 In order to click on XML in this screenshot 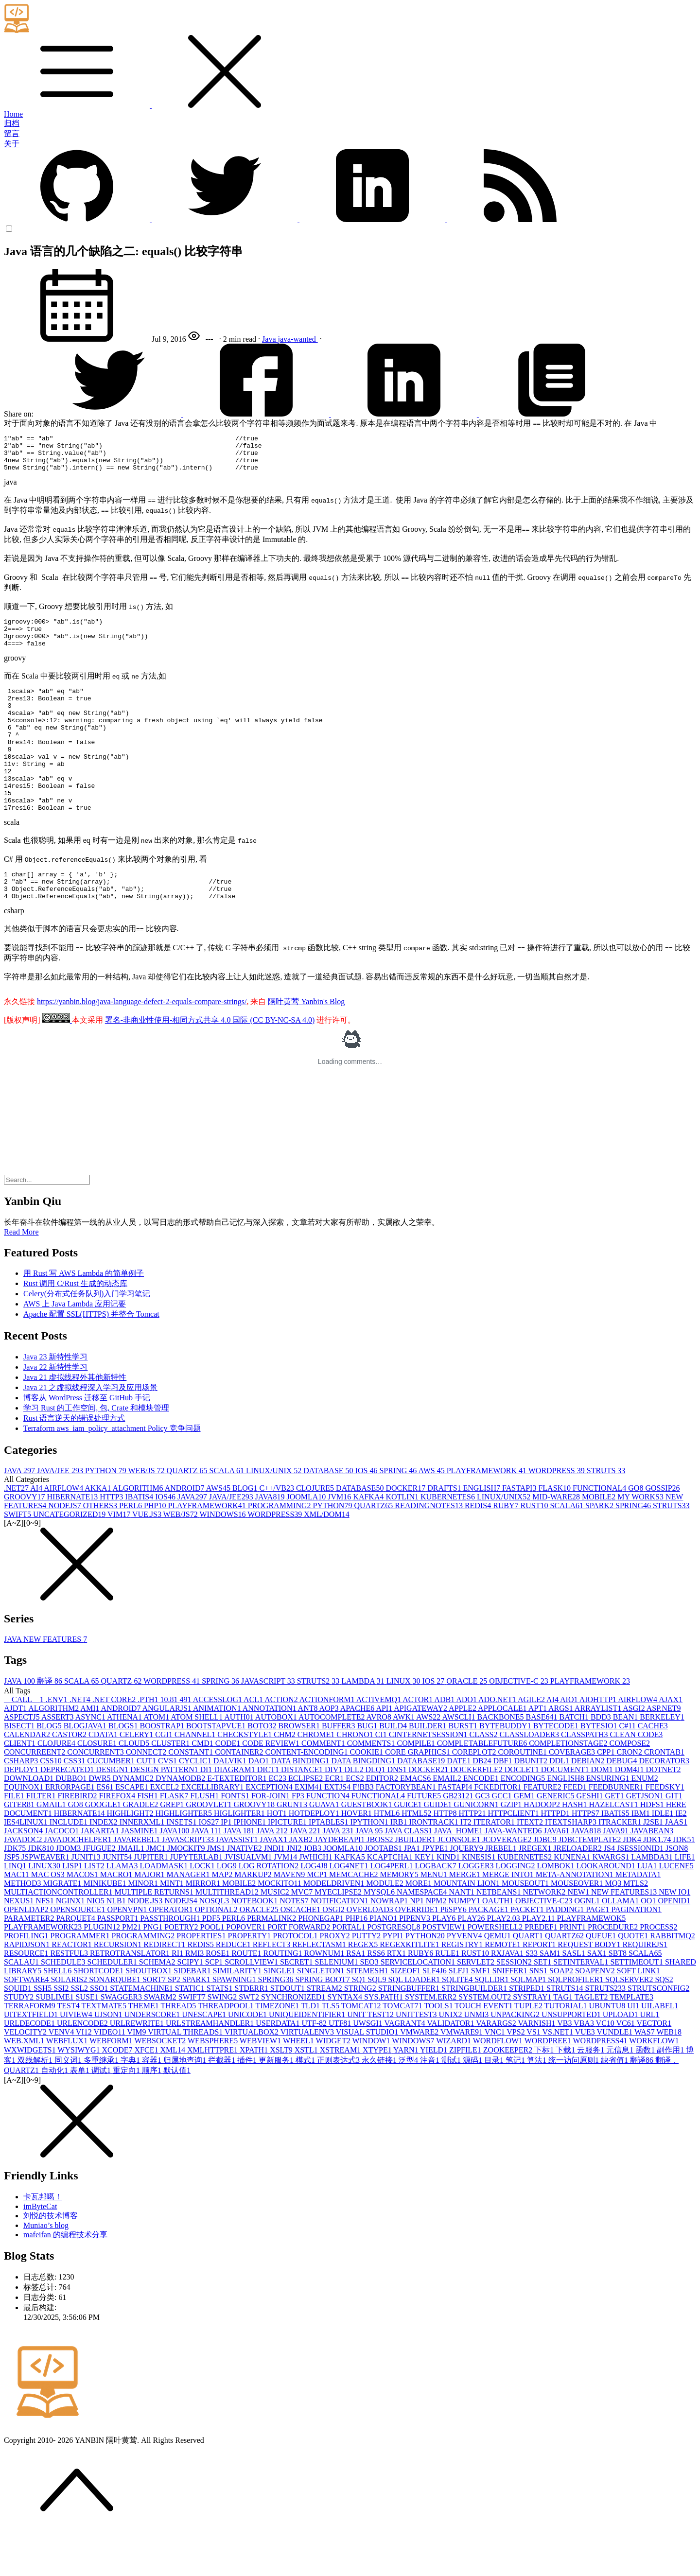, I will do `click(173, 2093)`.